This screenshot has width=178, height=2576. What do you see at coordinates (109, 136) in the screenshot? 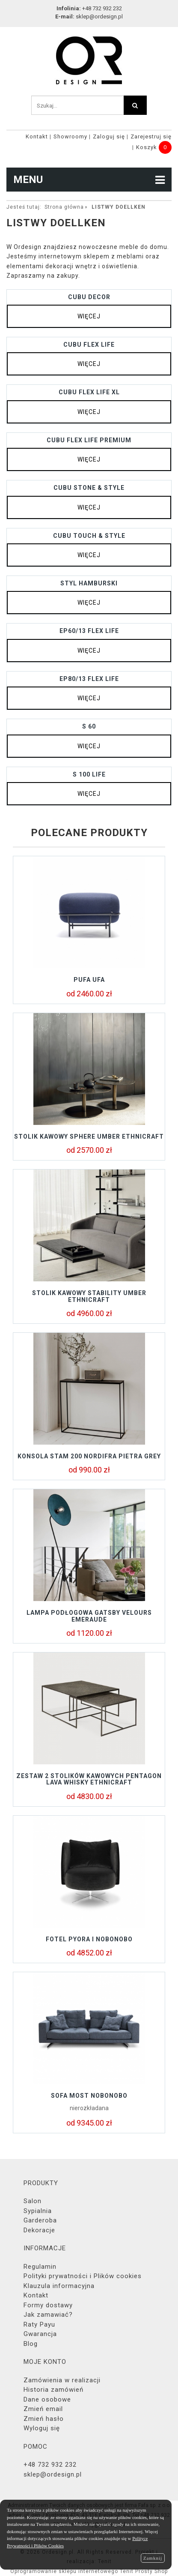
I see `Zaloguj się` at bounding box center [109, 136].